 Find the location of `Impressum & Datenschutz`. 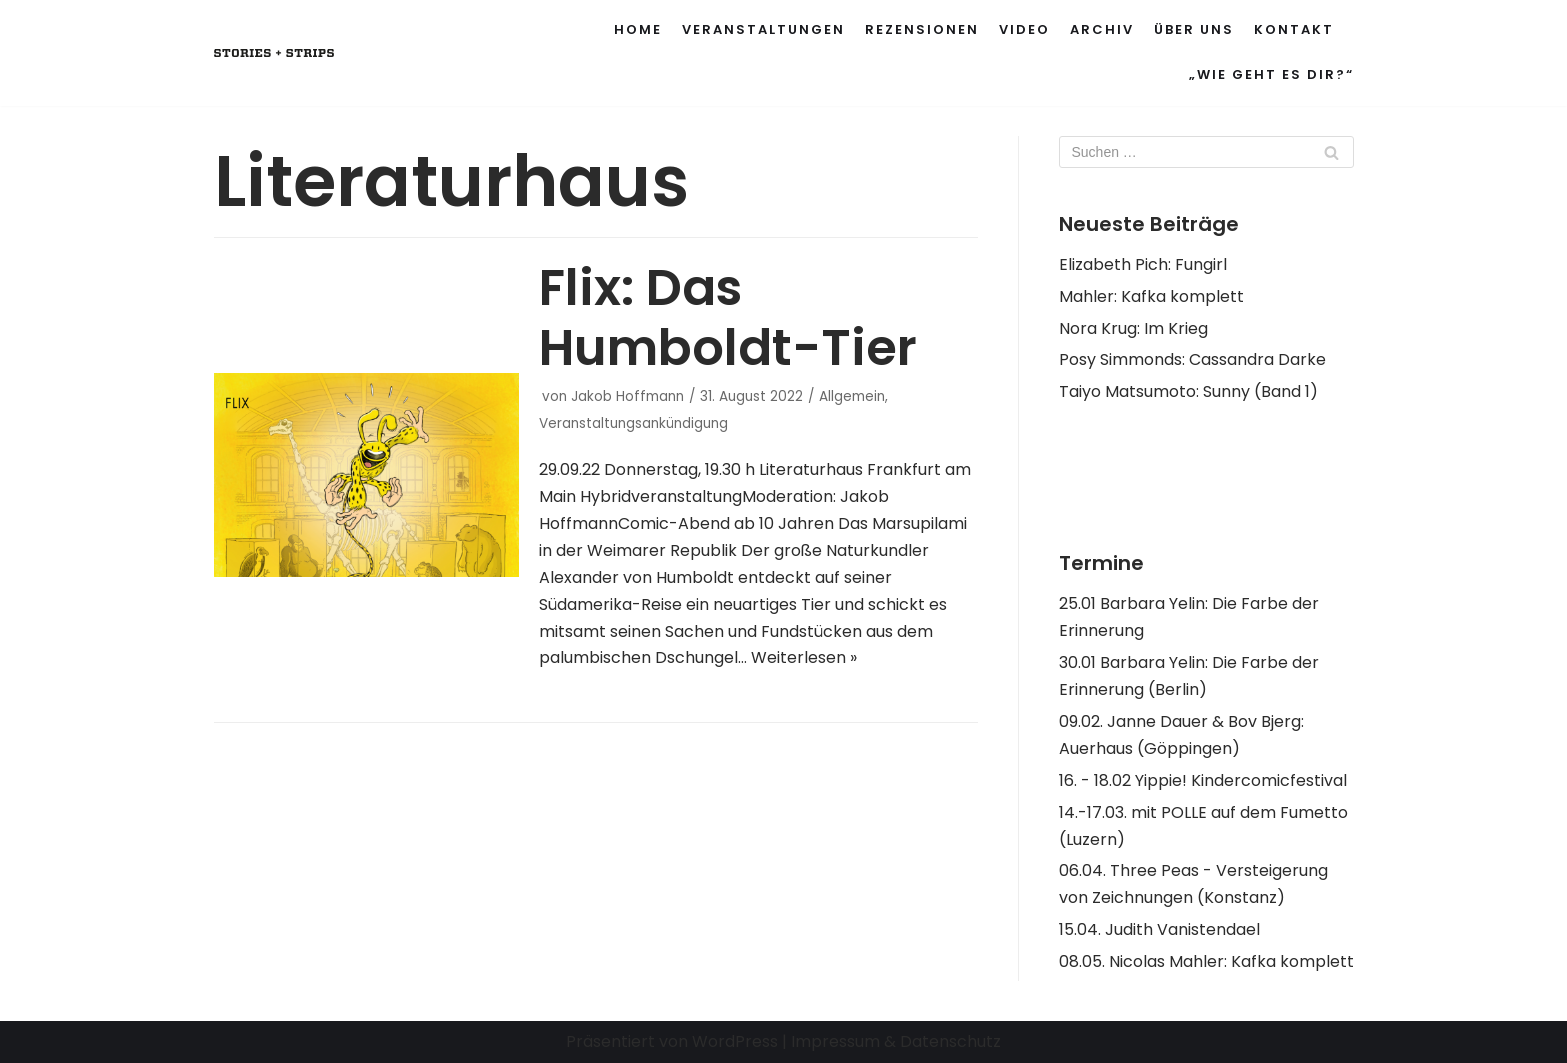

Impressum & Datenschutz is located at coordinates (896, 1041).